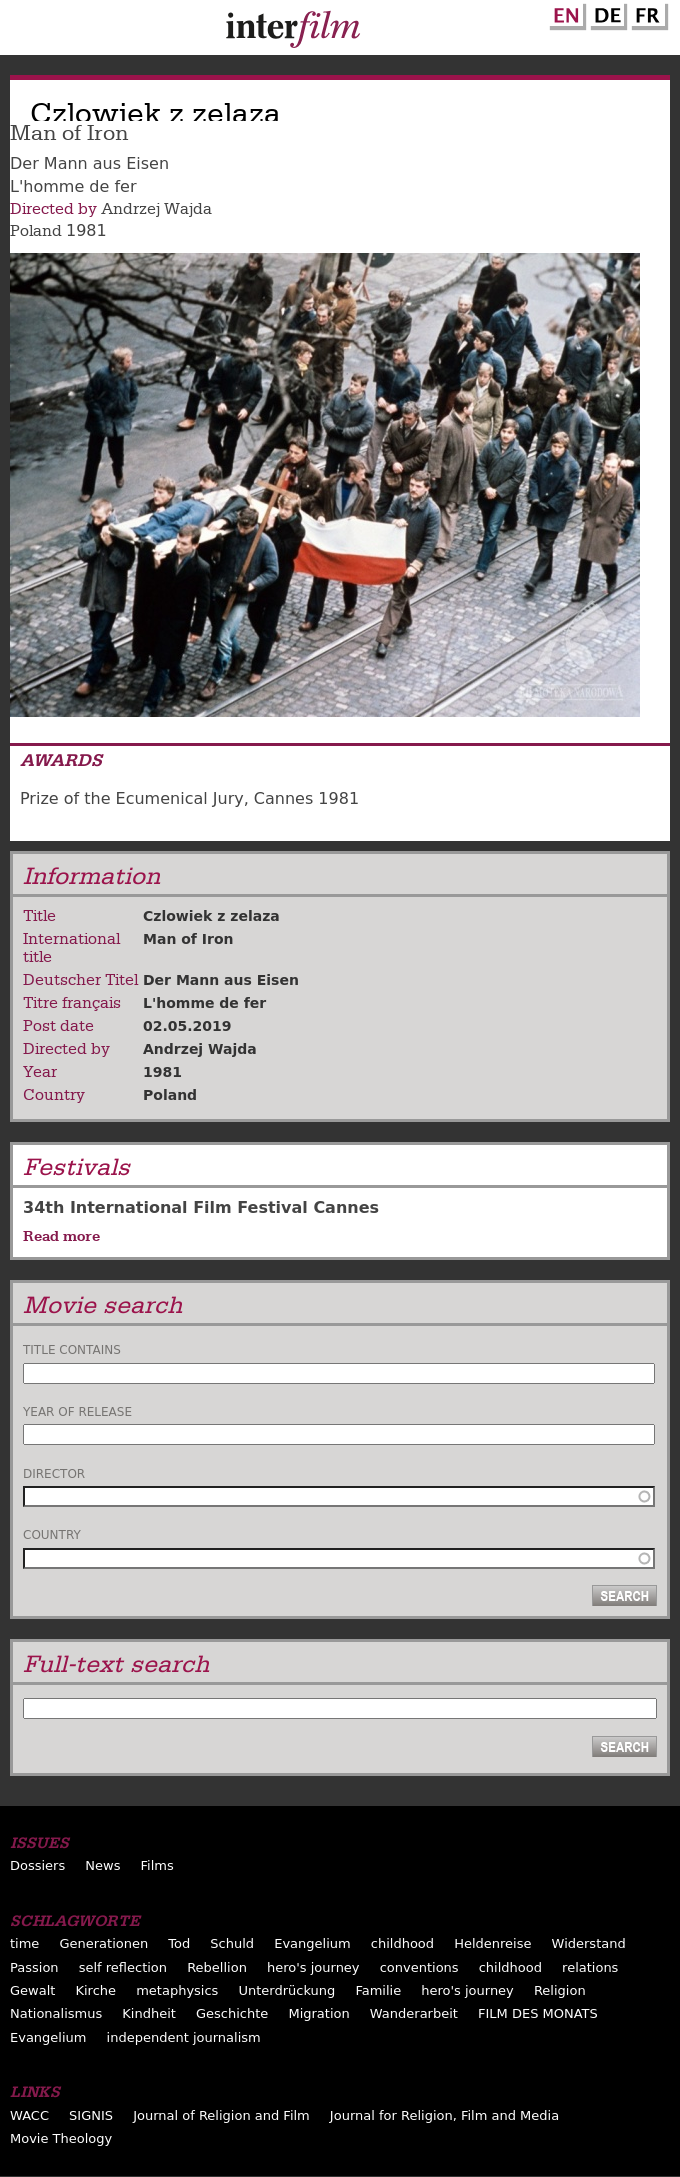 The width and height of the screenshot is (680, 2177). What do you see at coordinates (565, 13) in the screenshot?
I see `English` at bounding box center [565, 13].